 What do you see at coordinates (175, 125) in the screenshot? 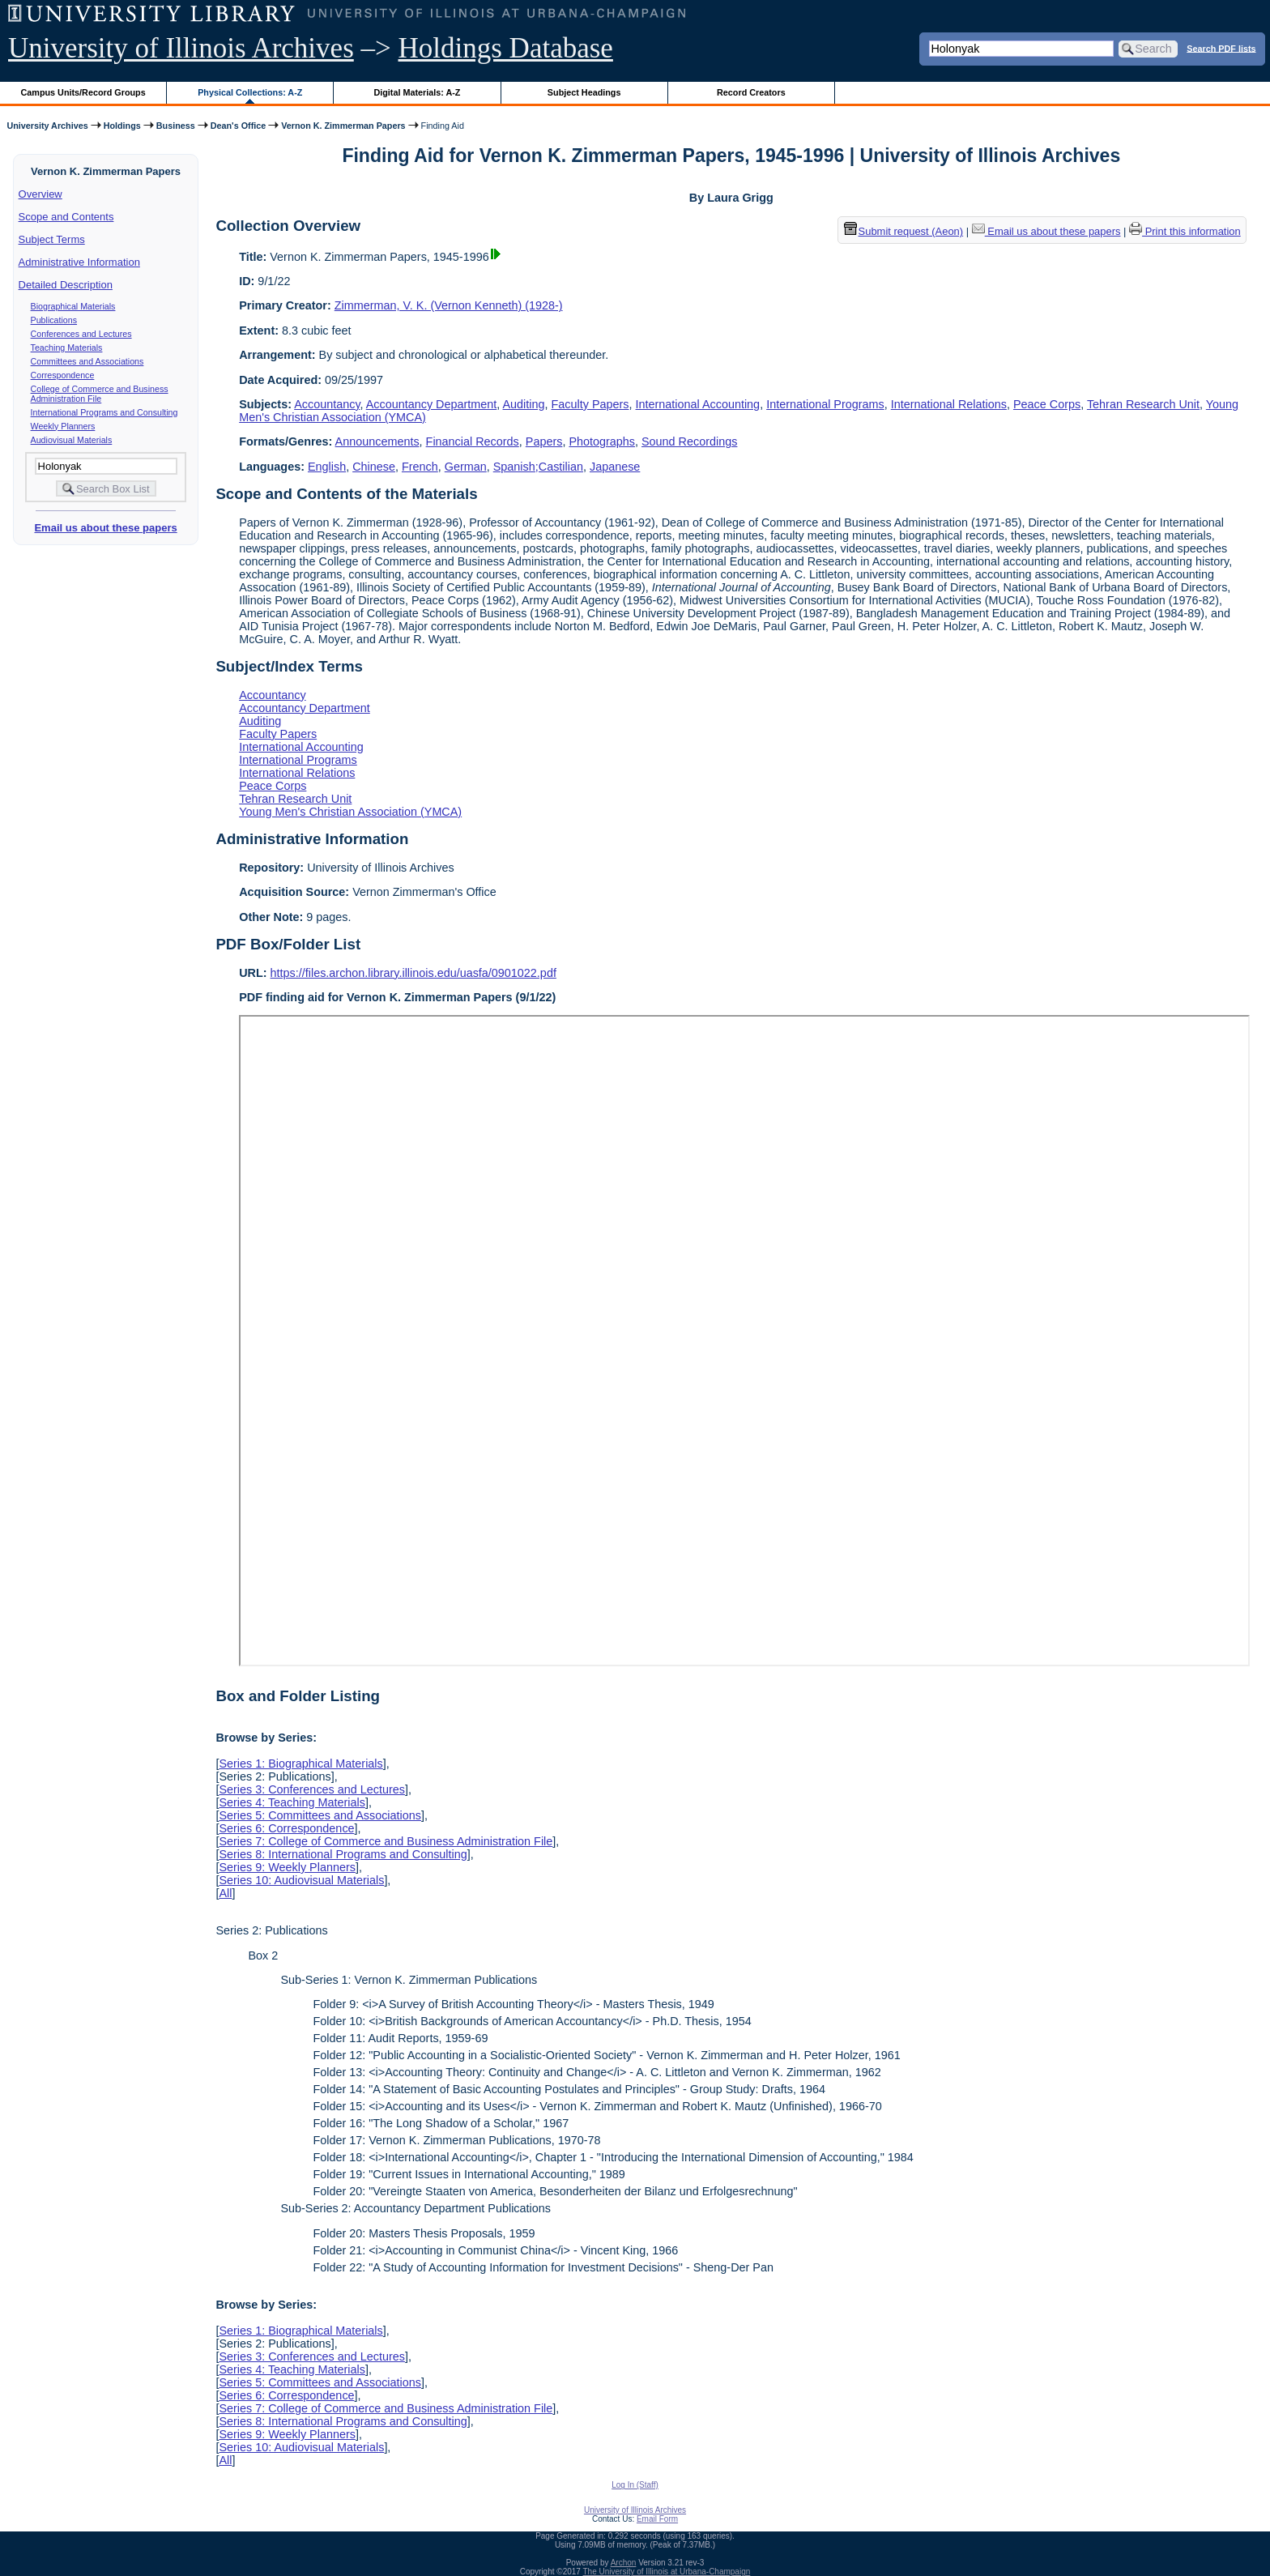
I see `Business` at bounding box center [175, 125].